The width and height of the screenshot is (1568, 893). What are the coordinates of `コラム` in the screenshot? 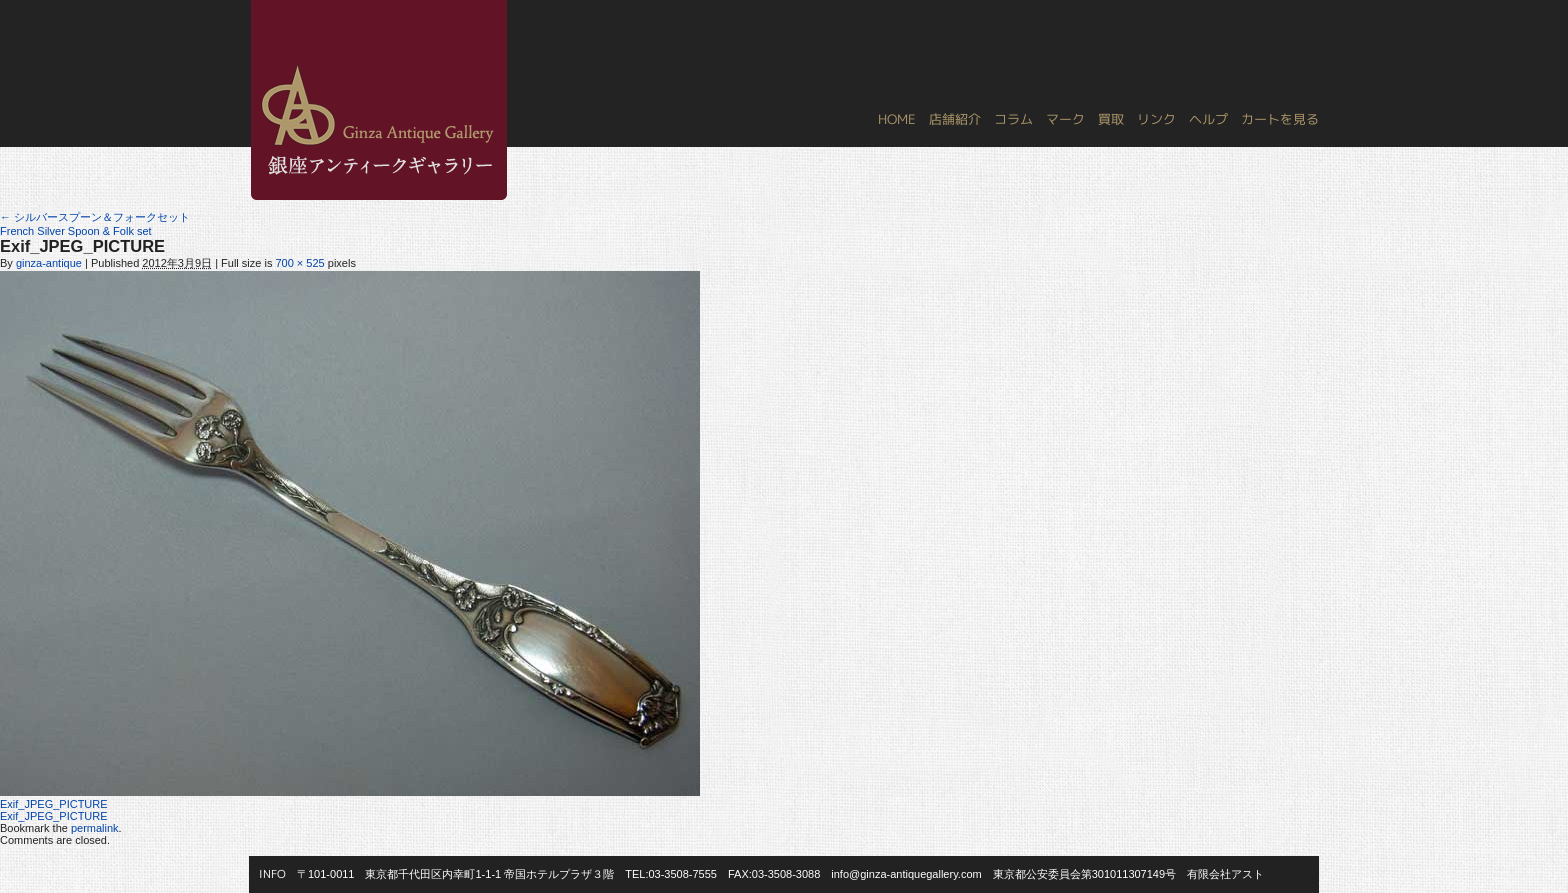 It's located at (1013, 119).